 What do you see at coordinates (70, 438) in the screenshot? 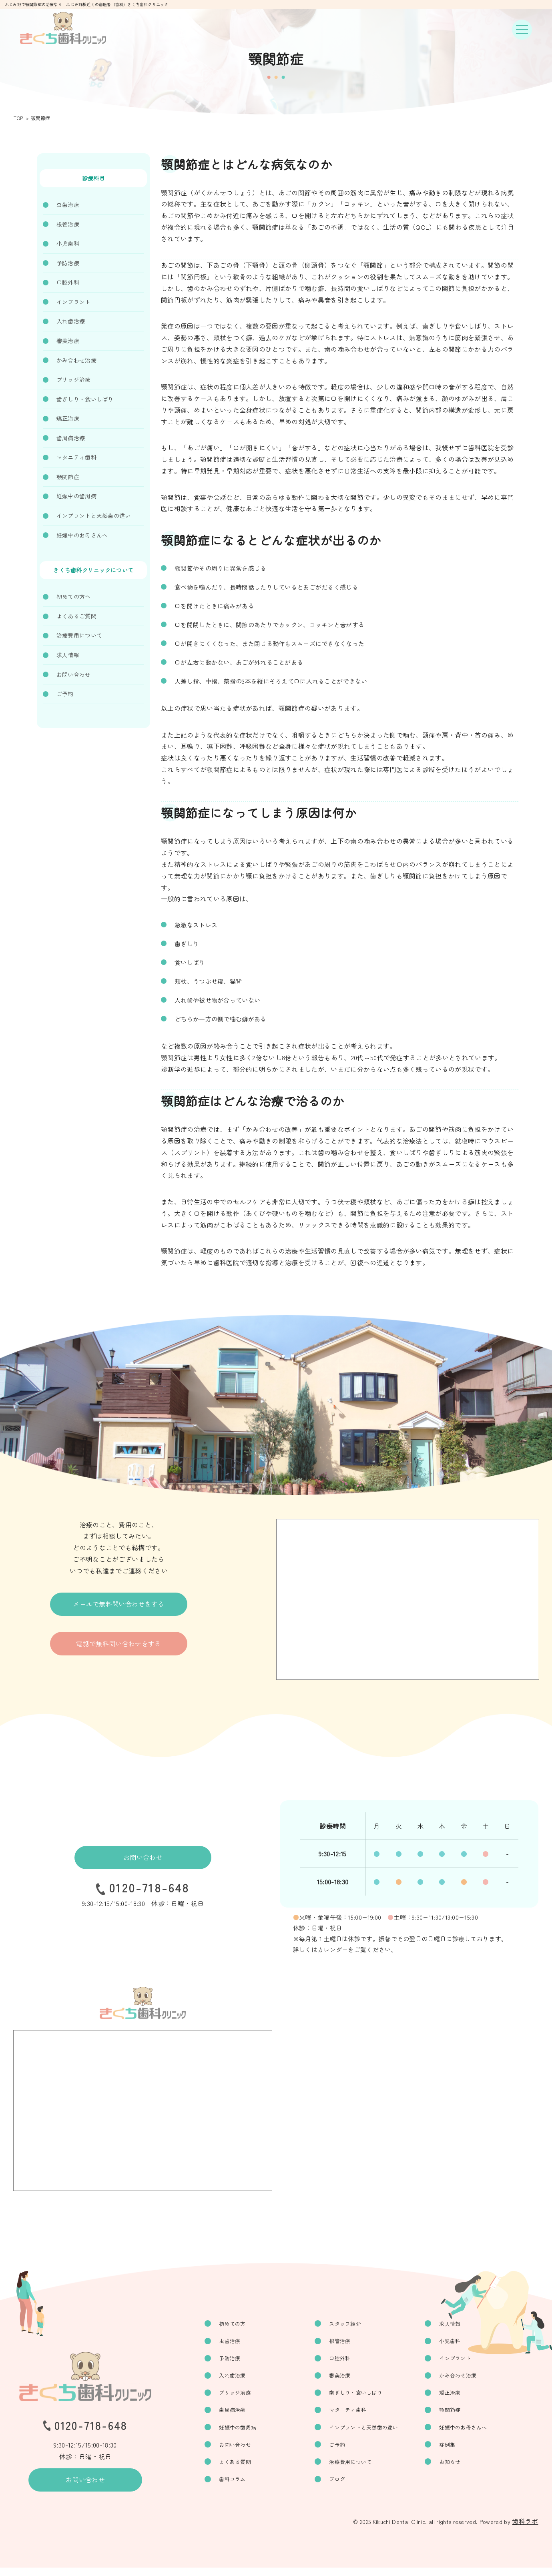
I see `歯周病治療` at bounding box center [70, 438].